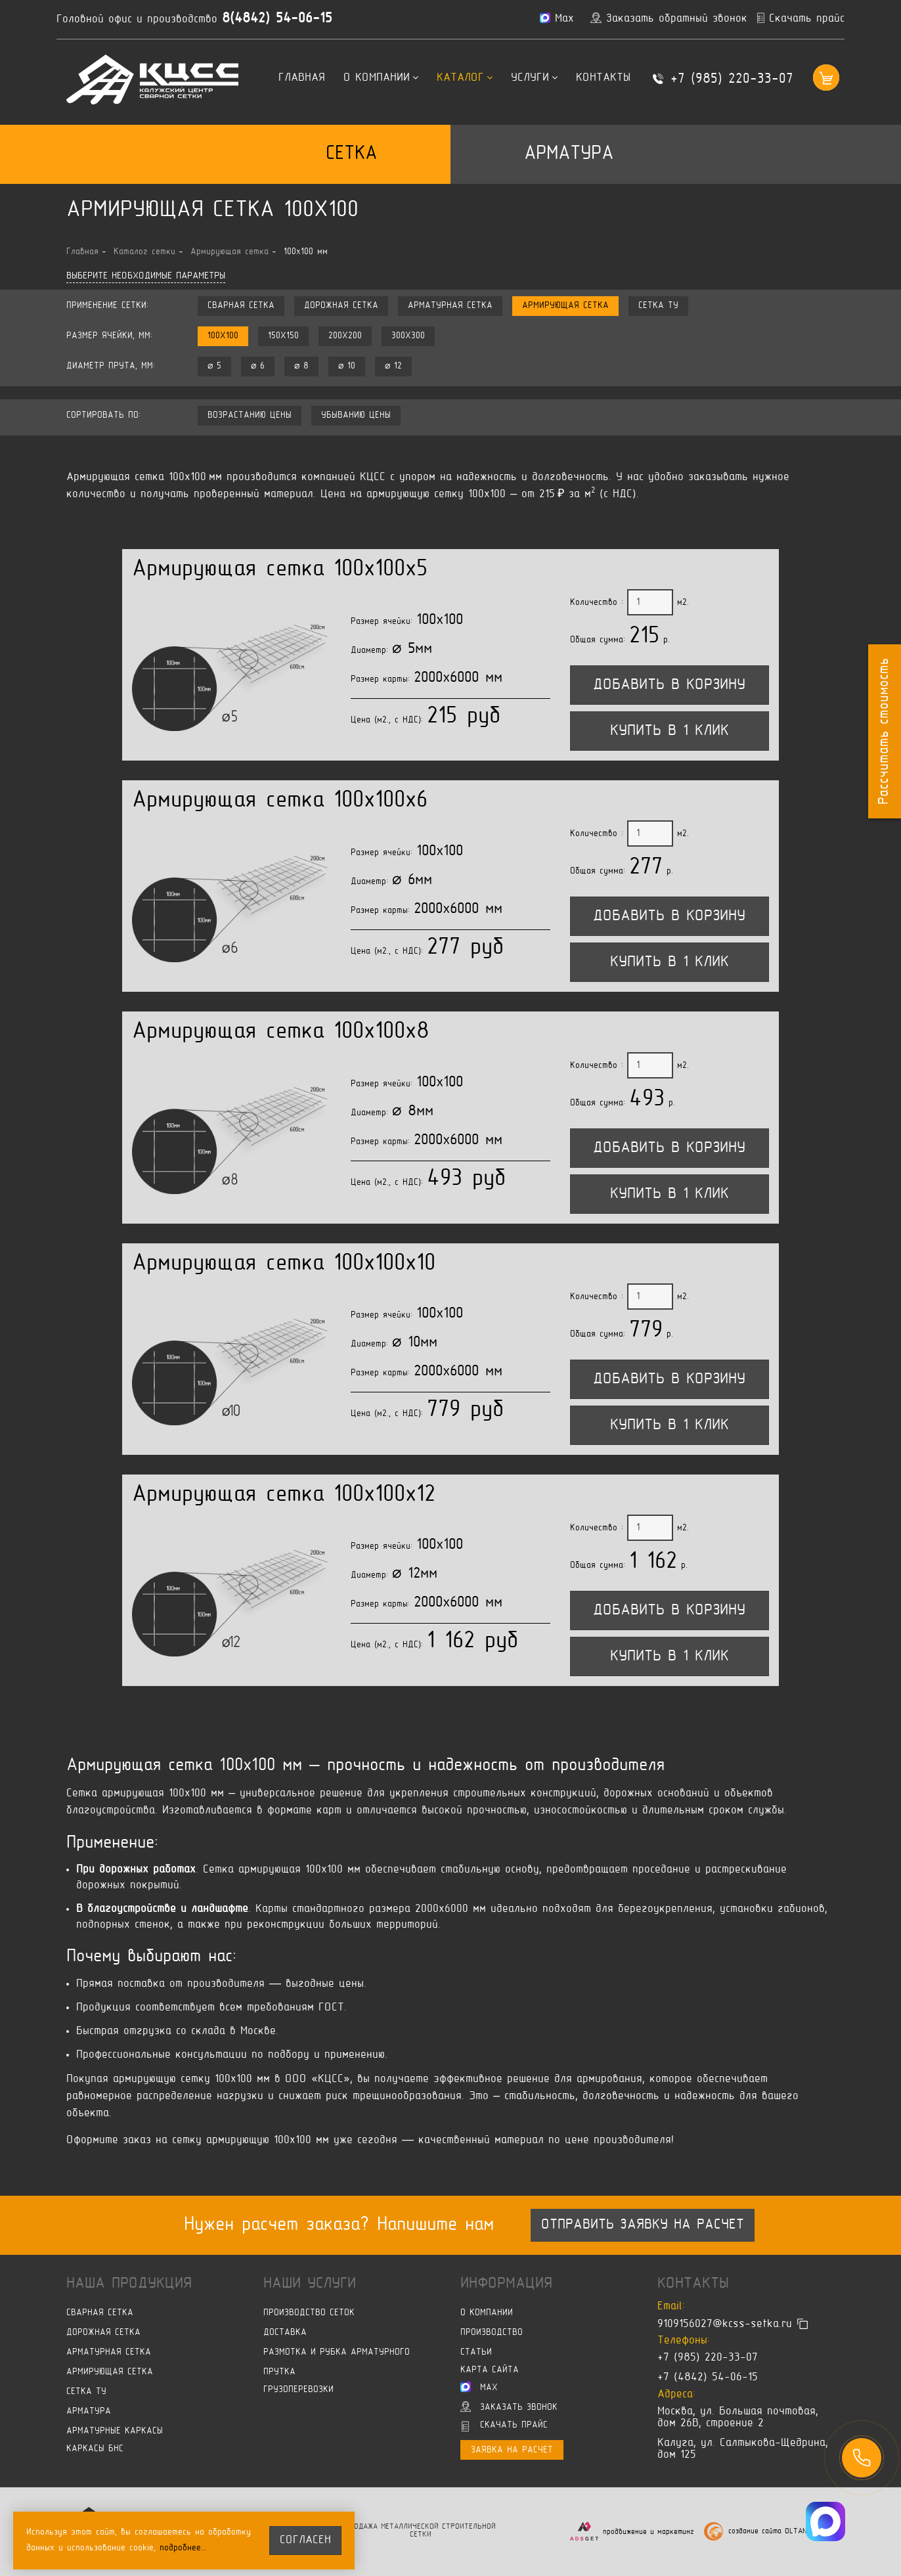 The height and width of the screenshot is (2576, 901). Describe the element at coordinates (309, 2313) in the screenshot. I see `Производство сеток` at that location.